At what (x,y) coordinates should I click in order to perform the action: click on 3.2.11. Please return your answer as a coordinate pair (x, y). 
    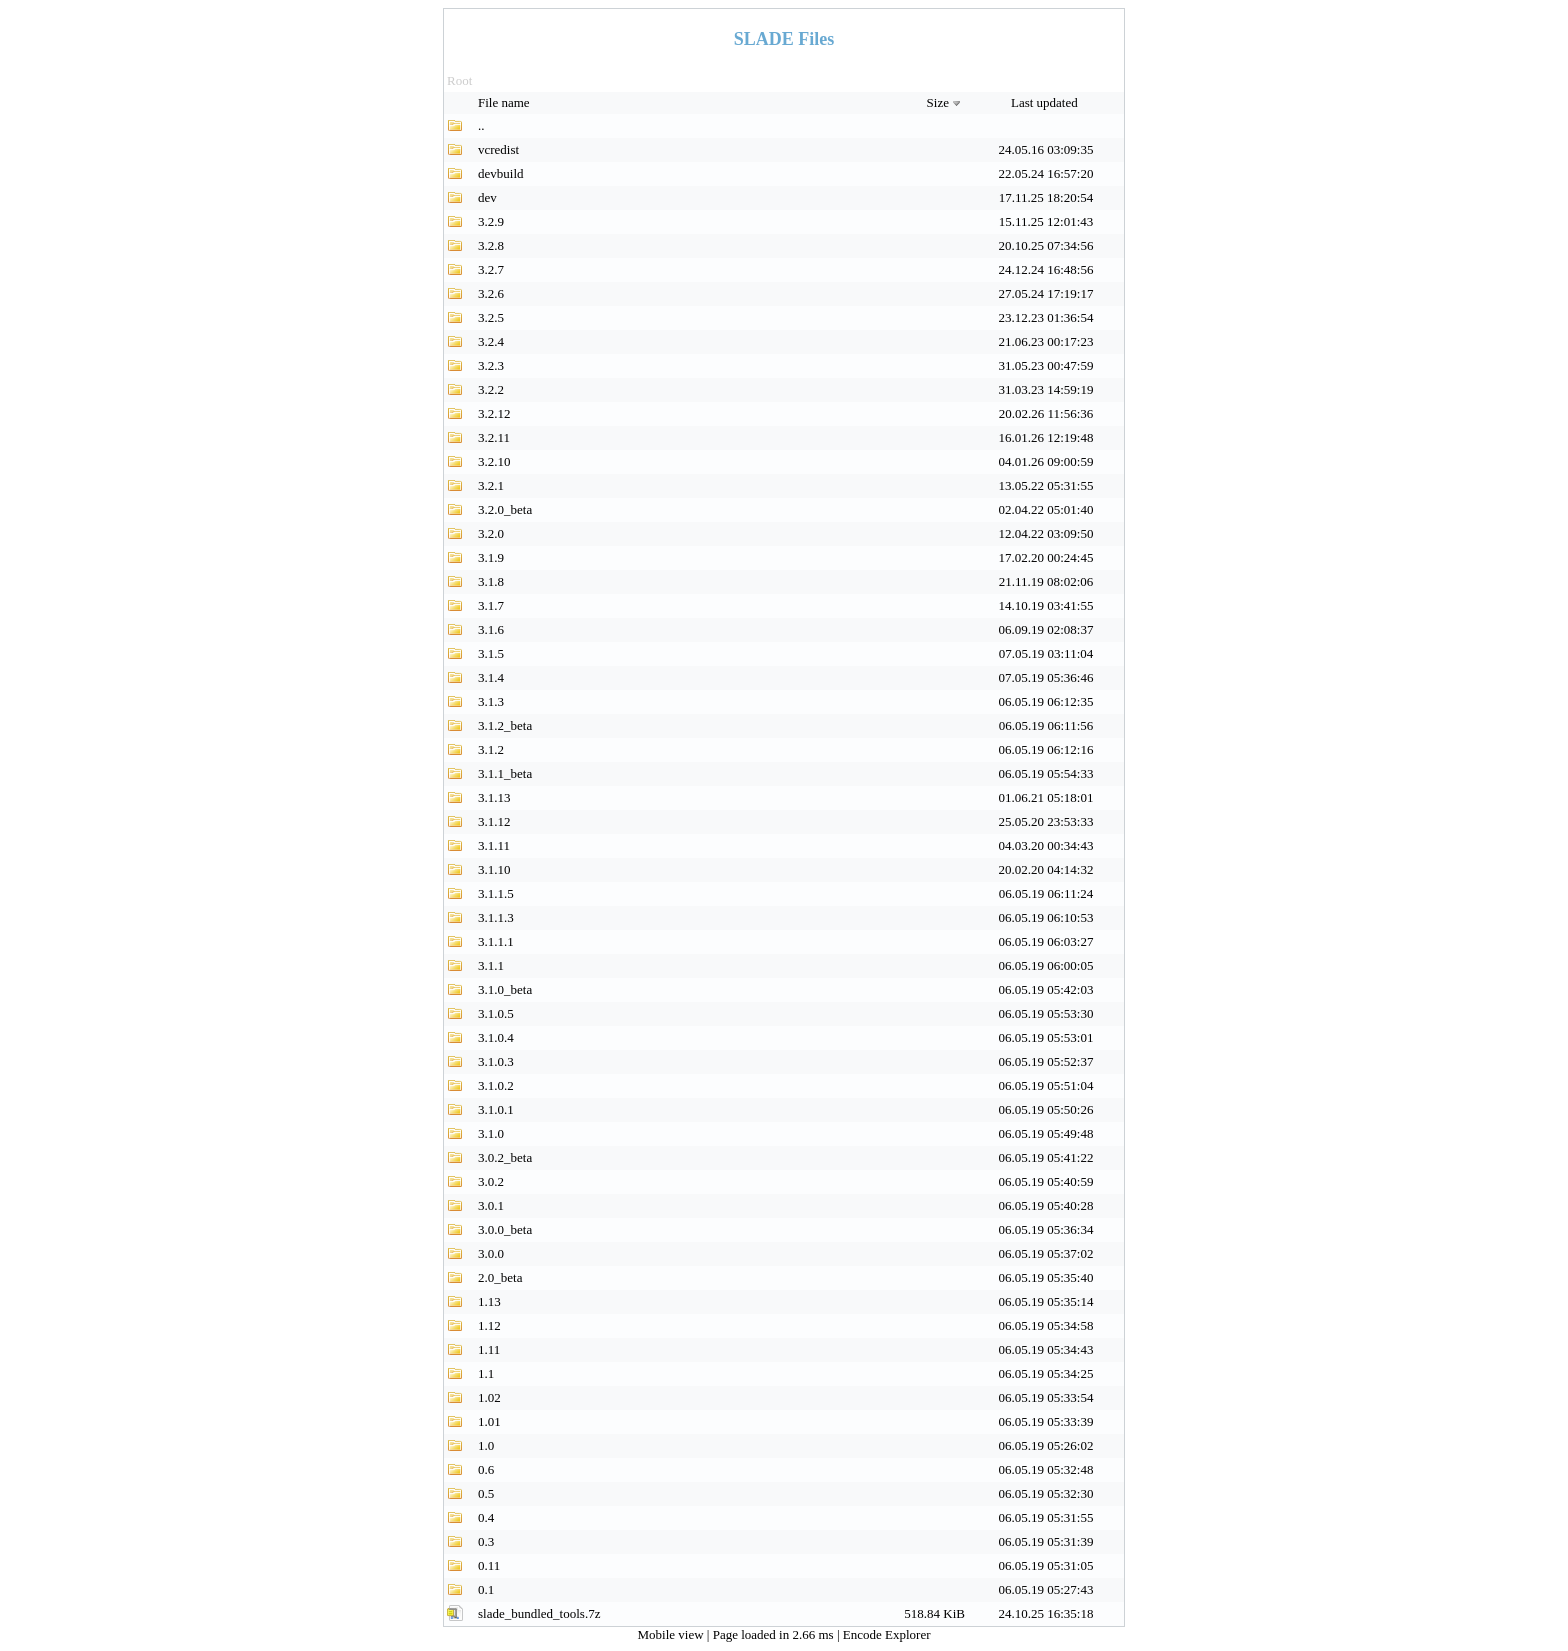
    Looking at the image, I should click on (494, 437).